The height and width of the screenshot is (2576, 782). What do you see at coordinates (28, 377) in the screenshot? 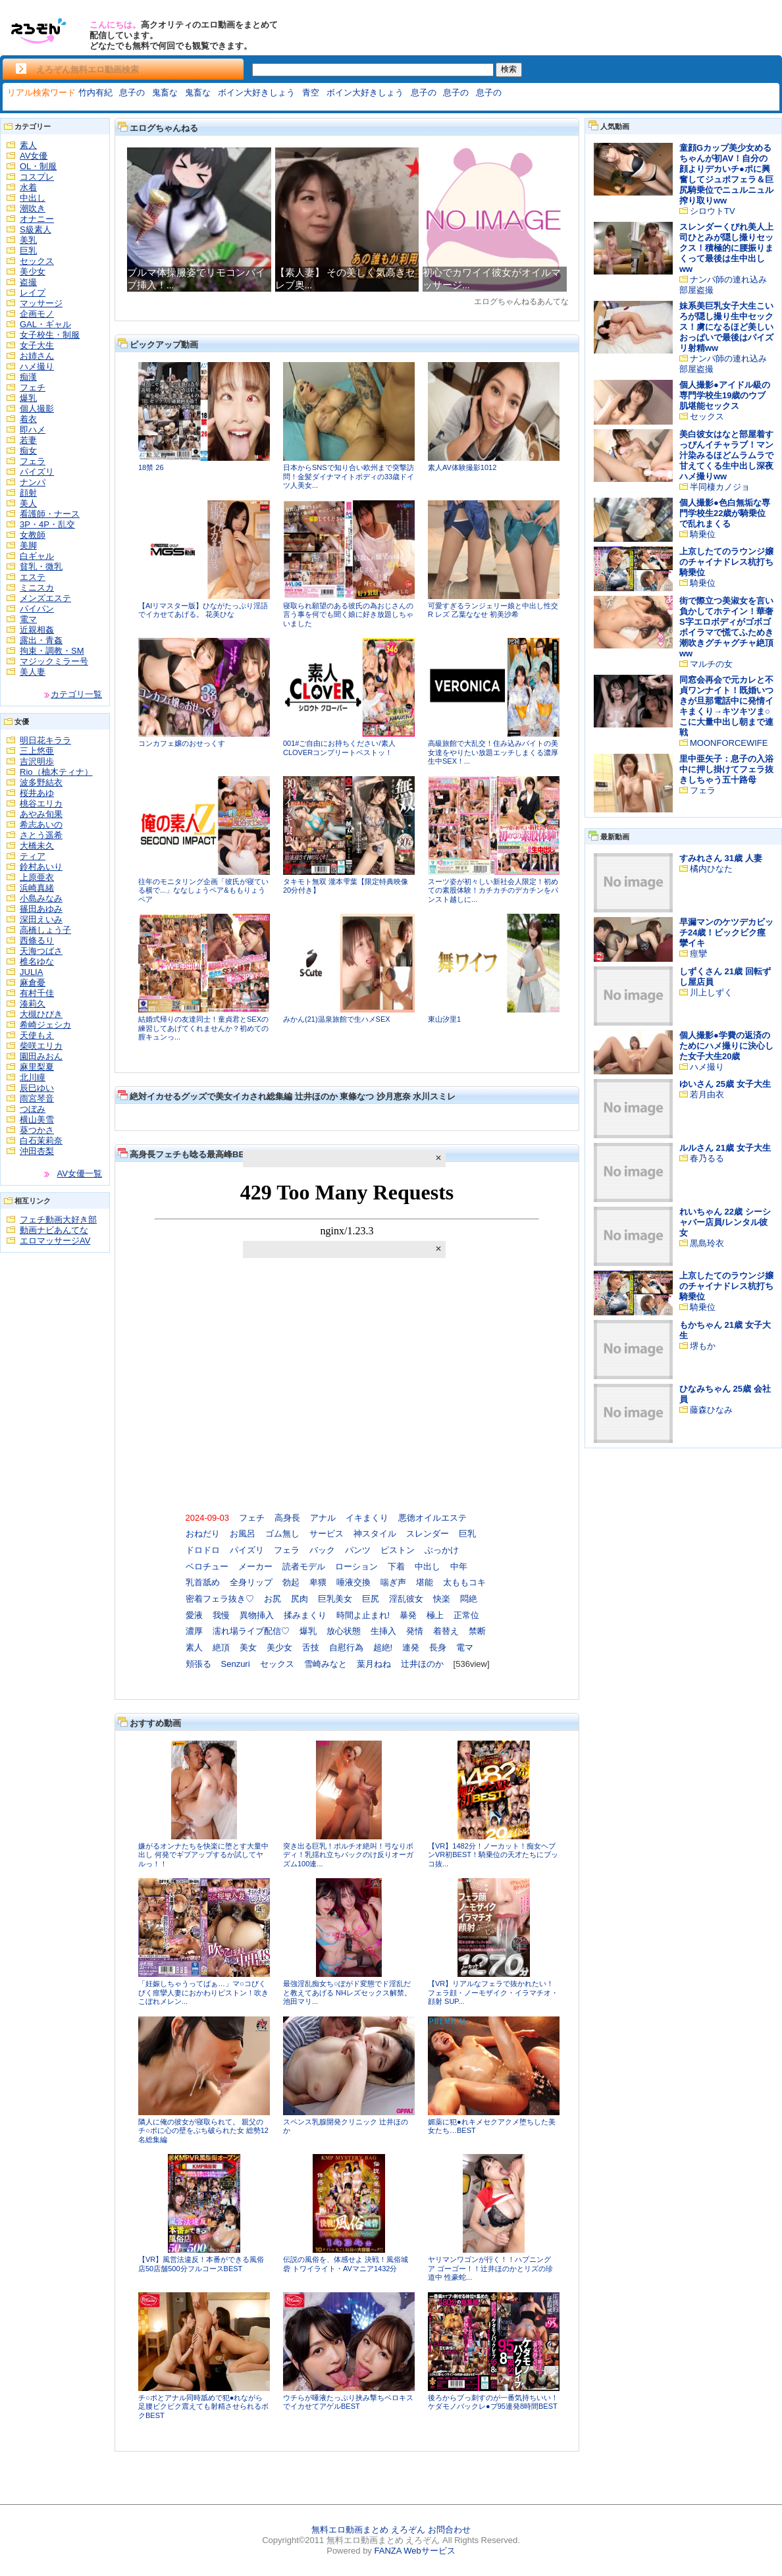
I see `痴漢` at bounding box center [28, 377].